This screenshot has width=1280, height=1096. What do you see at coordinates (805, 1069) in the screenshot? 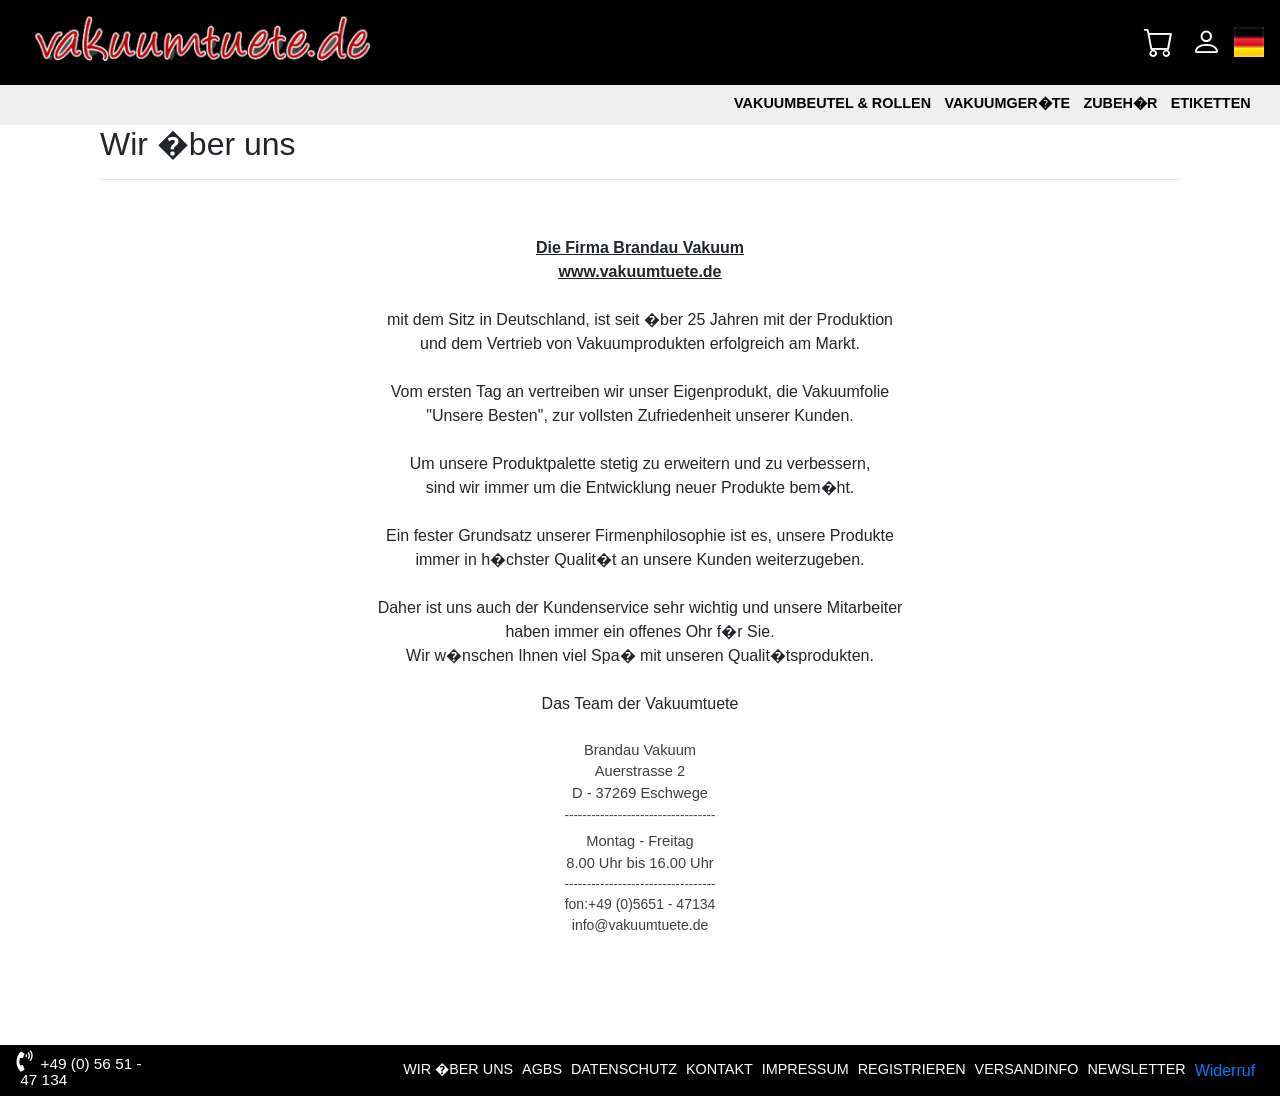
I see `Impressum` at bounding box center [805, 1069].